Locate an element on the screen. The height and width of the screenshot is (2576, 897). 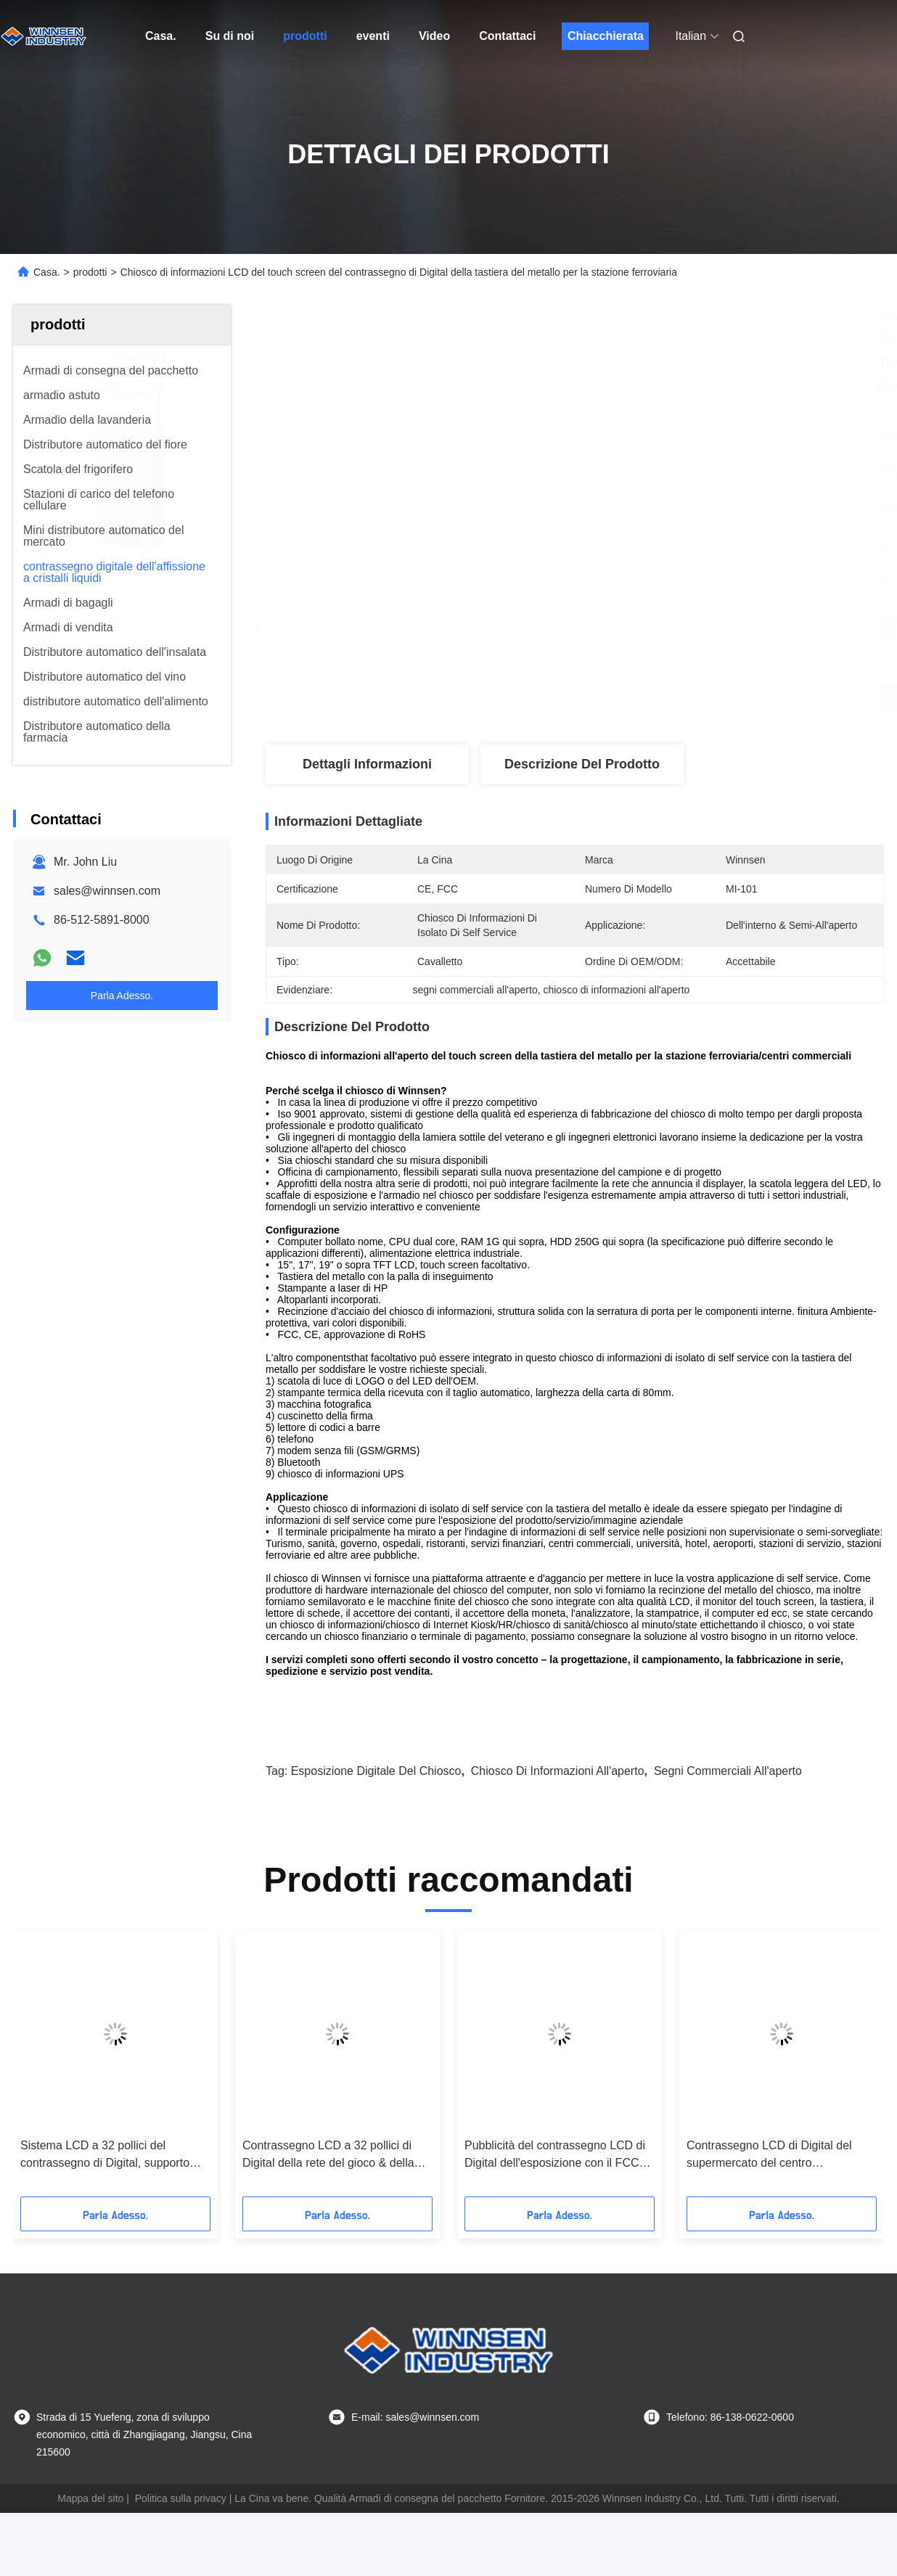
chiosco di informazioni all'aperto is located at coordinates (557, 1771).